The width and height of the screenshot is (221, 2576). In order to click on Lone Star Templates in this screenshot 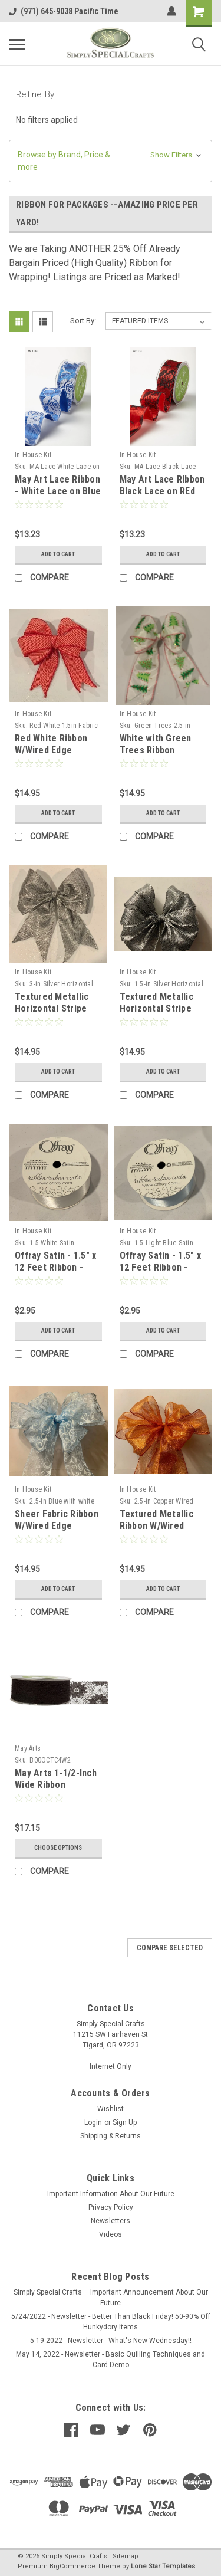, I will do `click(163, 2566)`.